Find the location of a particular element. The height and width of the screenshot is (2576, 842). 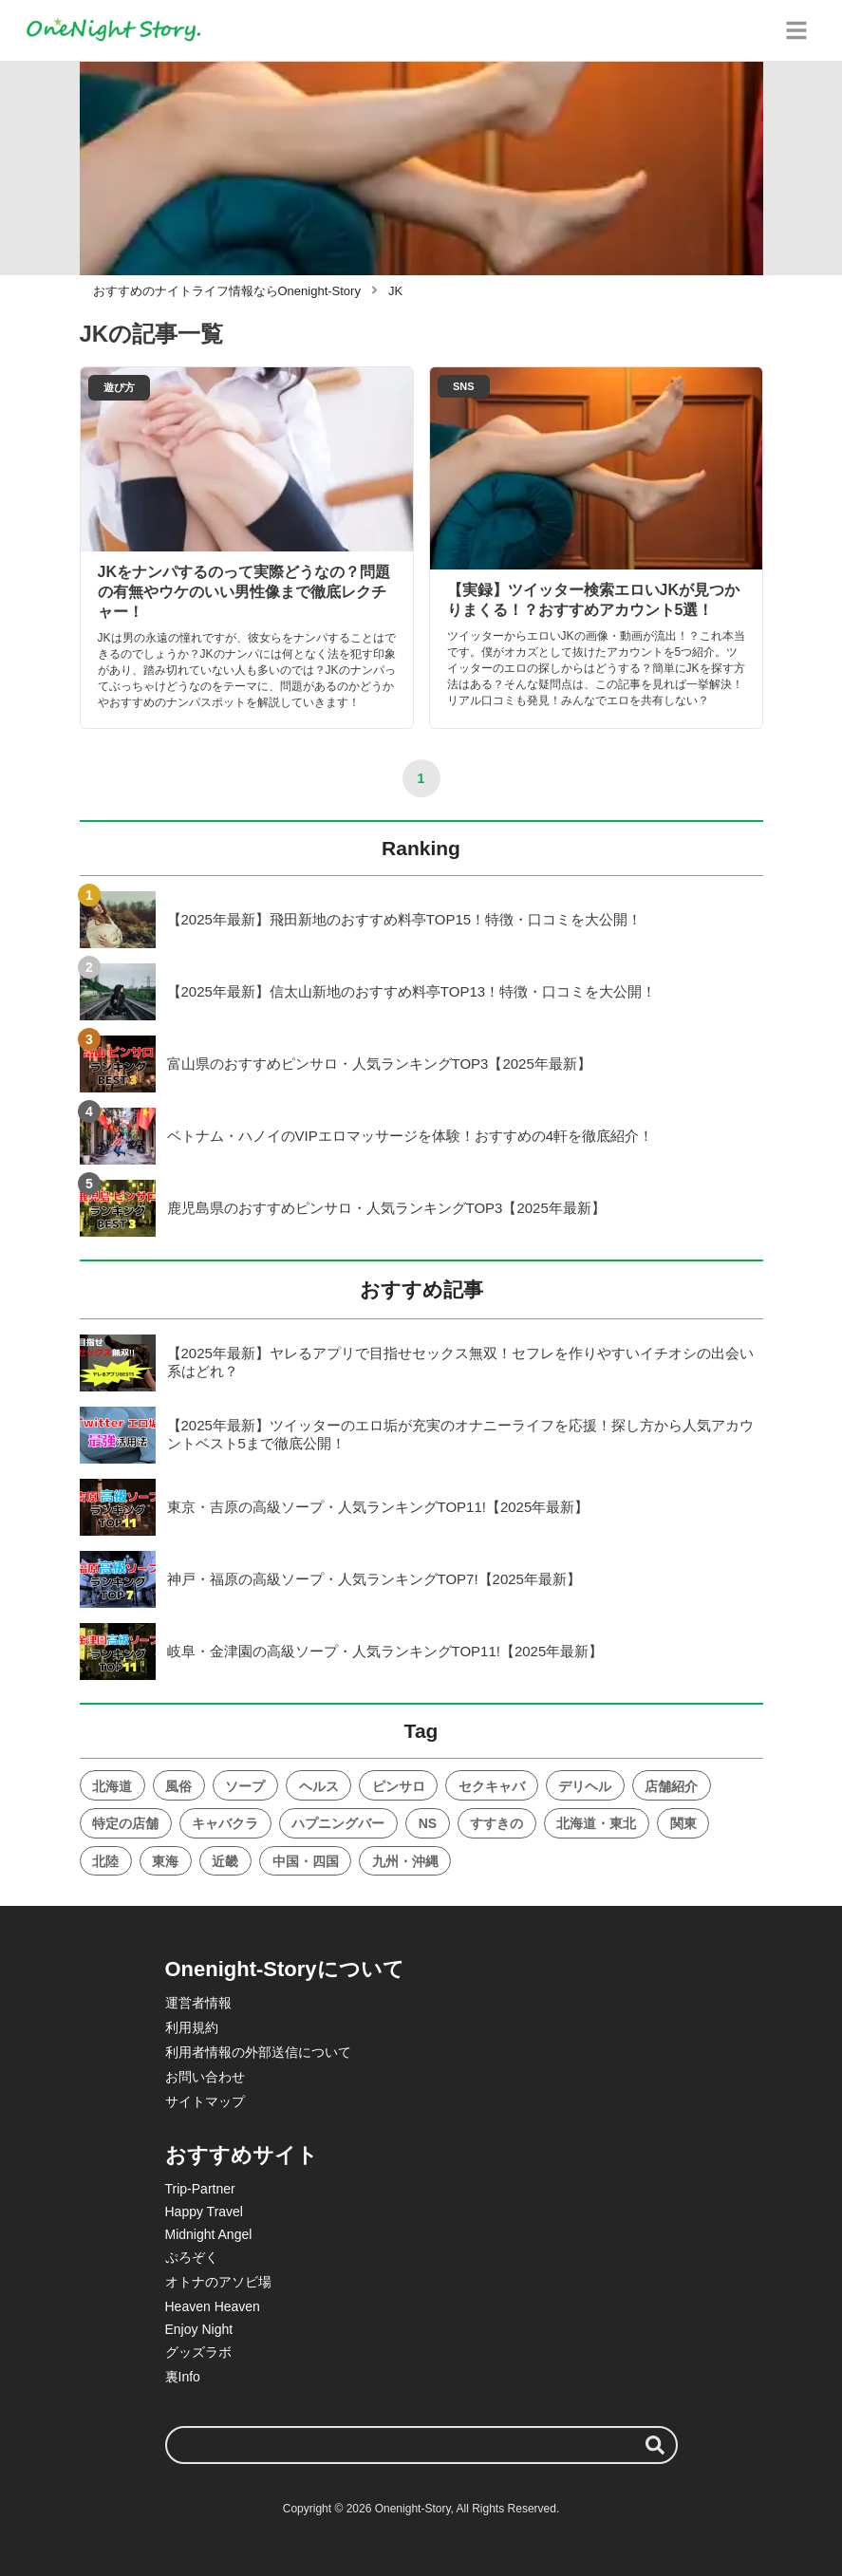

サイトマップ is located at coordinates (205, 2101).